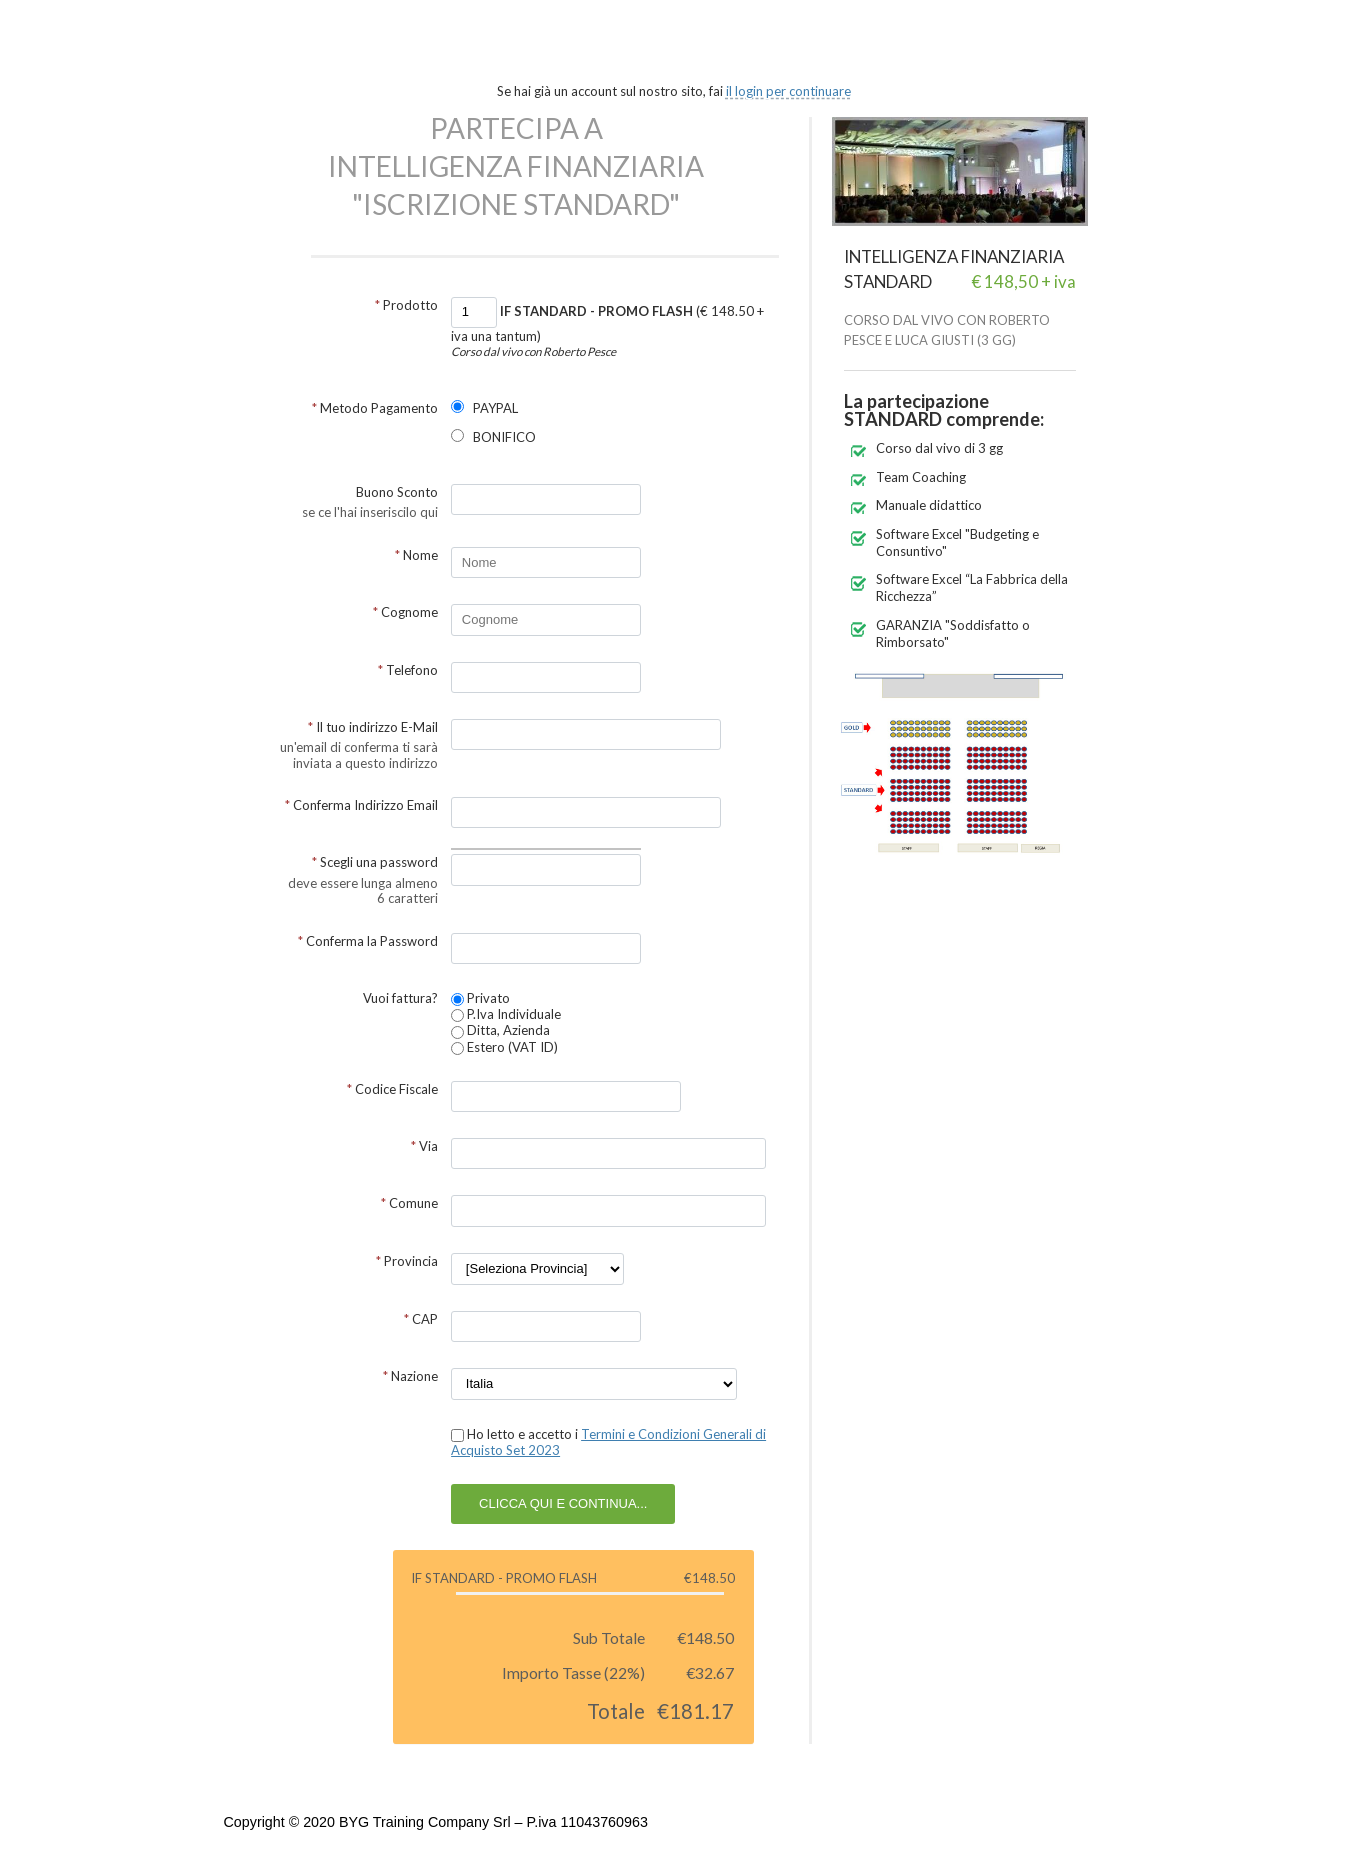  What do you see at coordinates (409, 1203) in the screenshot?
I see `Comune` at bounding box center [409, 1203].